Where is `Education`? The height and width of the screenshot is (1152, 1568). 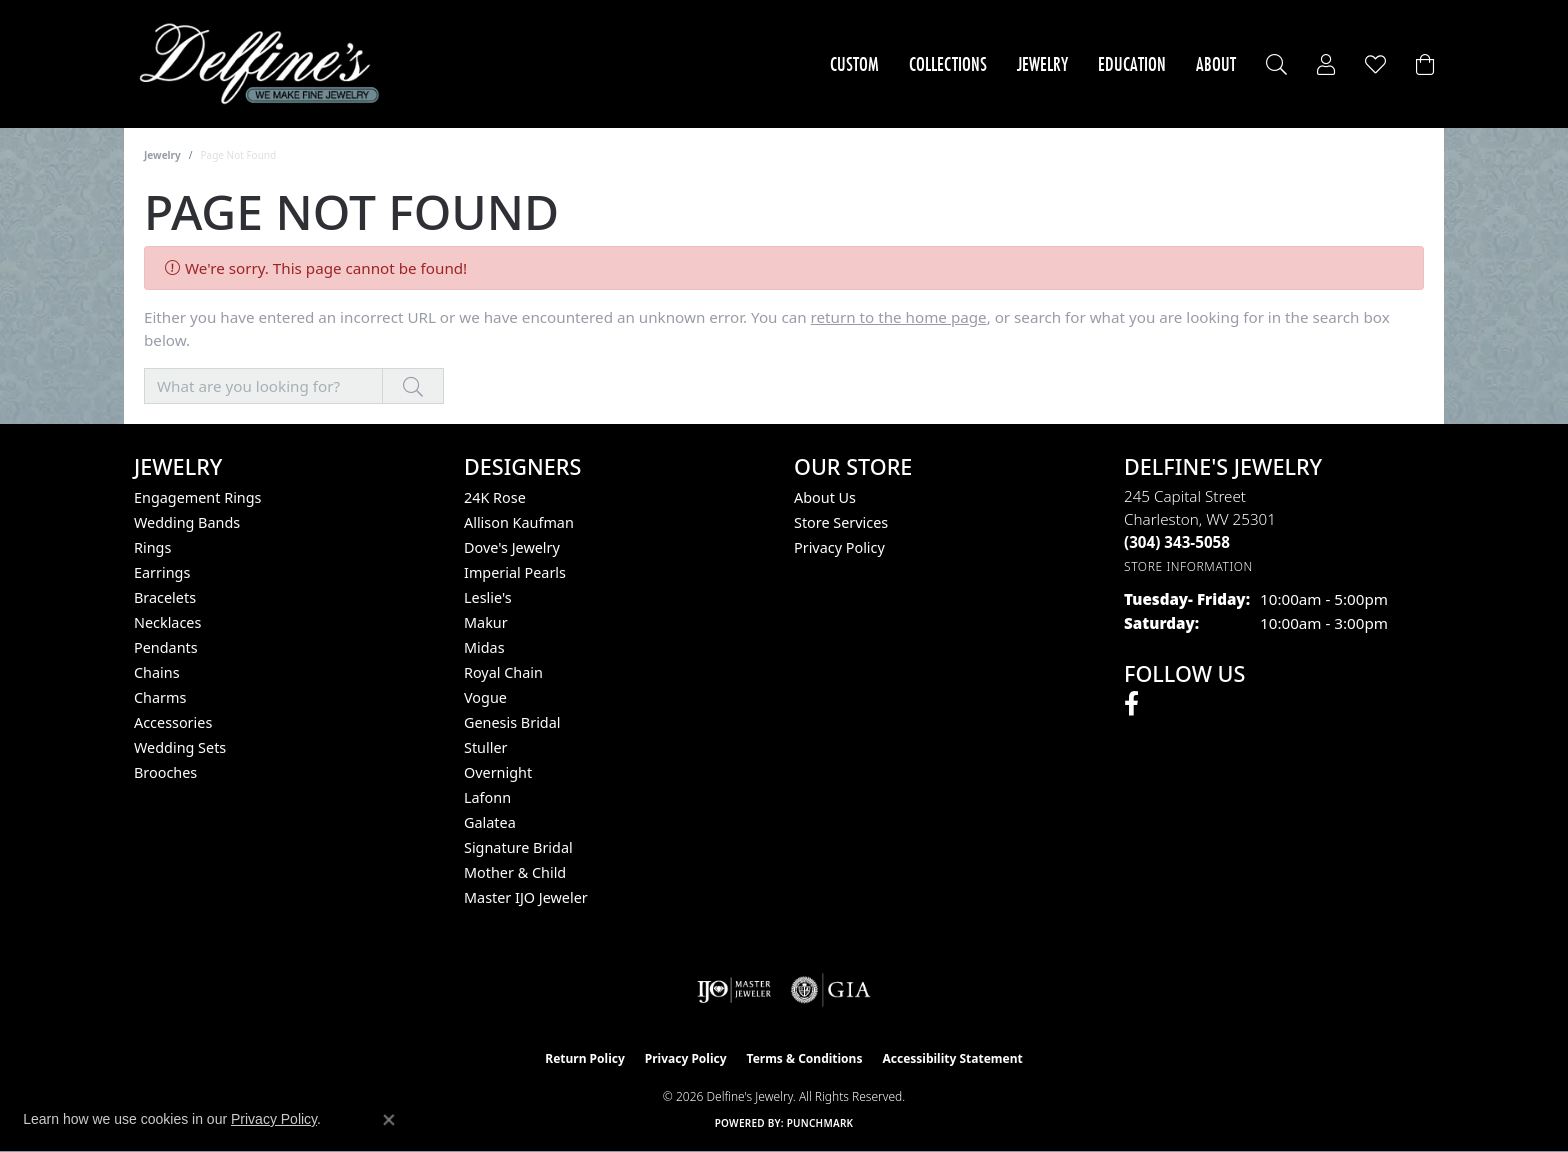
Education is located at coordinates (1132, 64).